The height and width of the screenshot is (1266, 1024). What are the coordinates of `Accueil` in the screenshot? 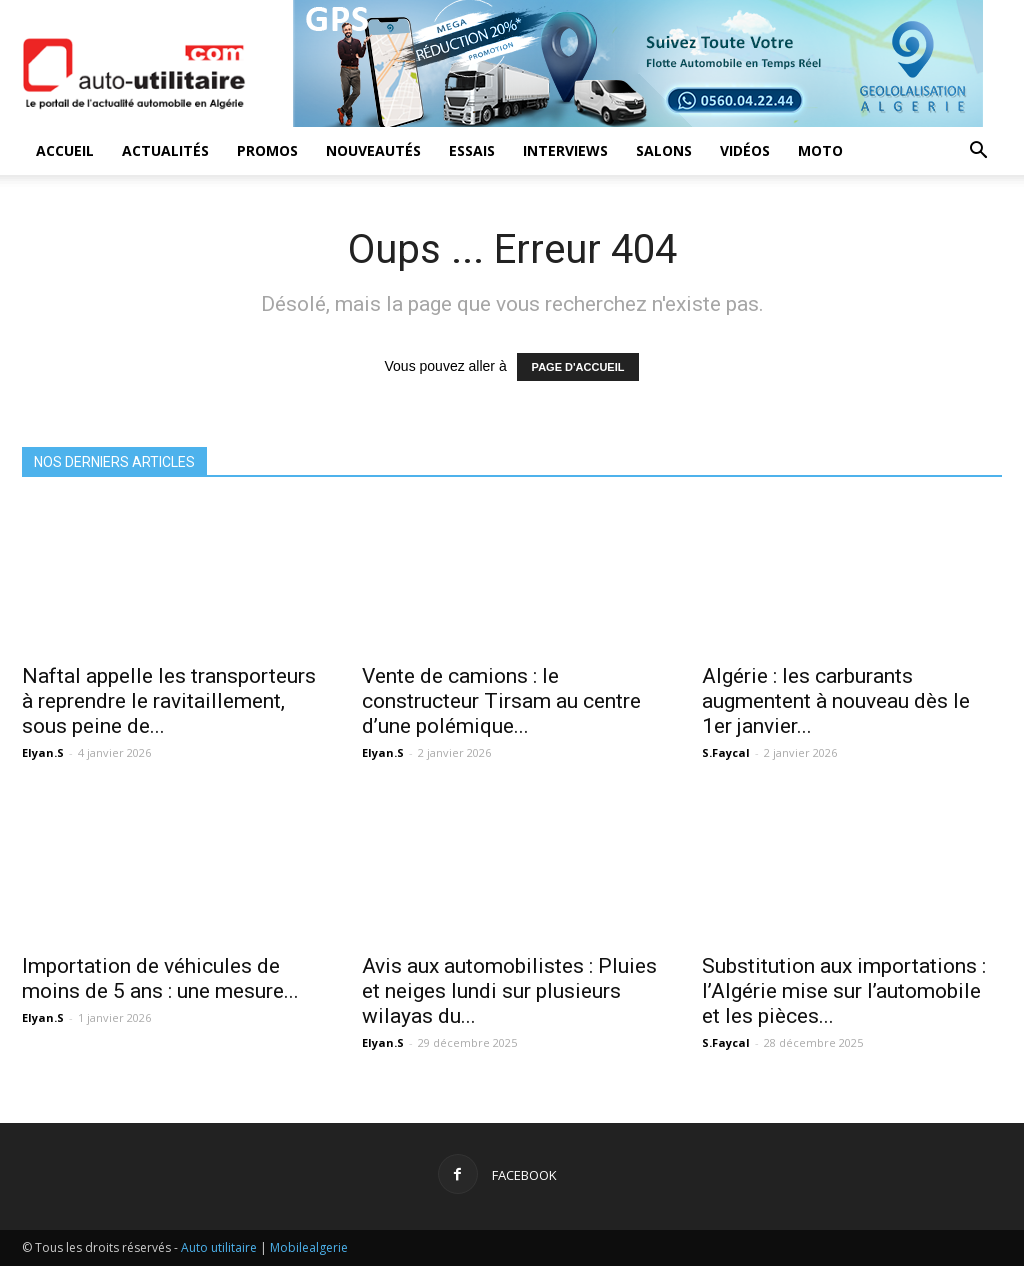 It's located at (65, 150).